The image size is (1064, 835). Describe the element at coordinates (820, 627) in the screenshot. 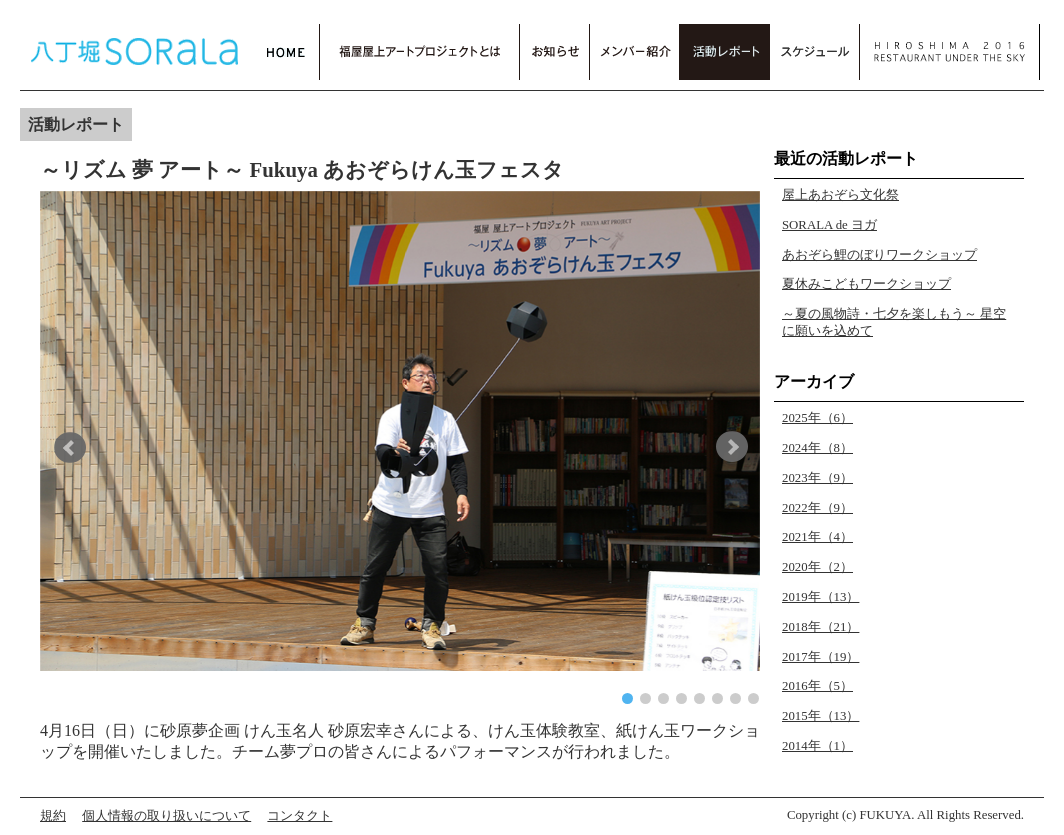

I see `2018年（21）` at that location.